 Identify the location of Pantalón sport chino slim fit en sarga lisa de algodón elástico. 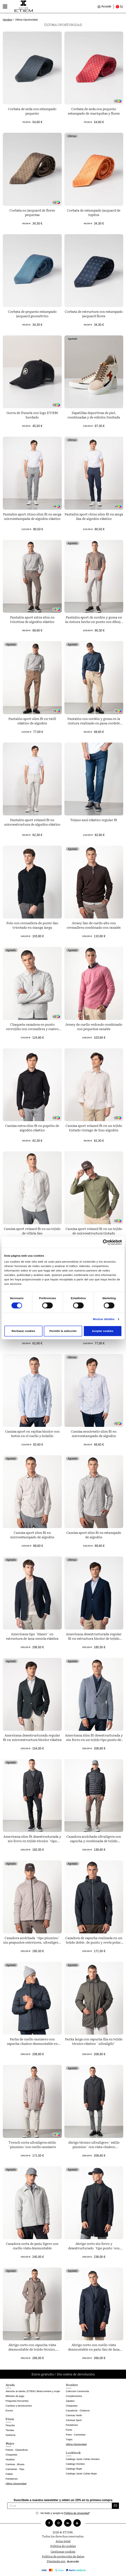
(94, 516).